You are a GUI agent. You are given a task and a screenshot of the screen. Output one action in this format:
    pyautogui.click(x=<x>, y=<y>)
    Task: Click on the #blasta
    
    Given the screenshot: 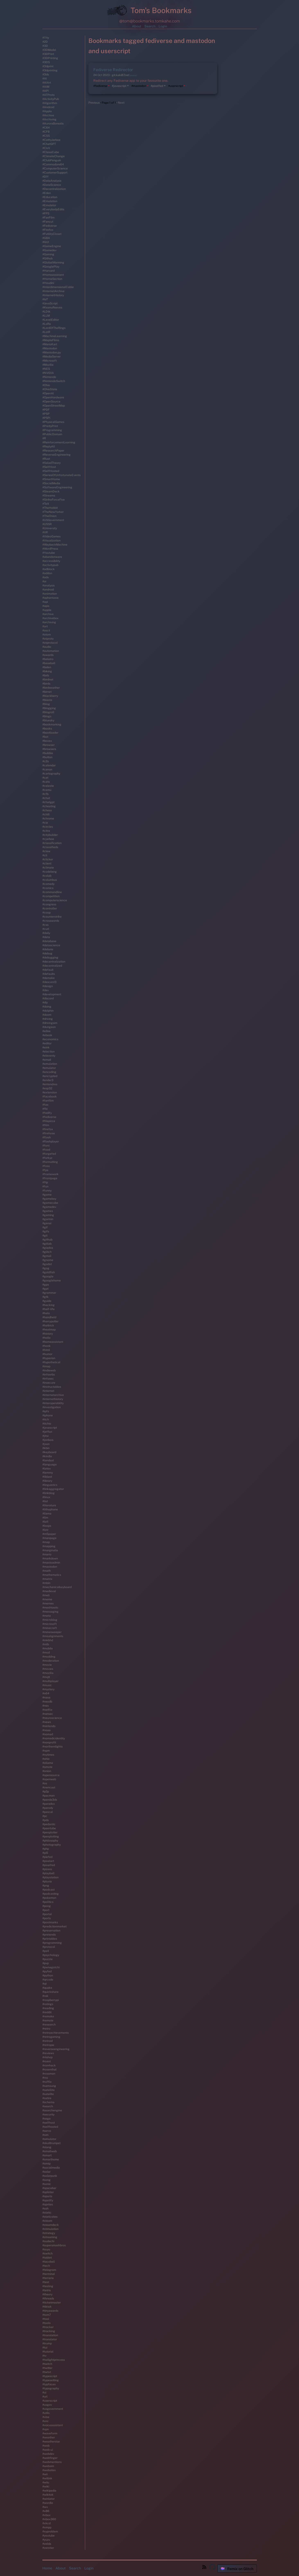 What is the action you would take?
    pyautogui.click(x=47, y=700)
    